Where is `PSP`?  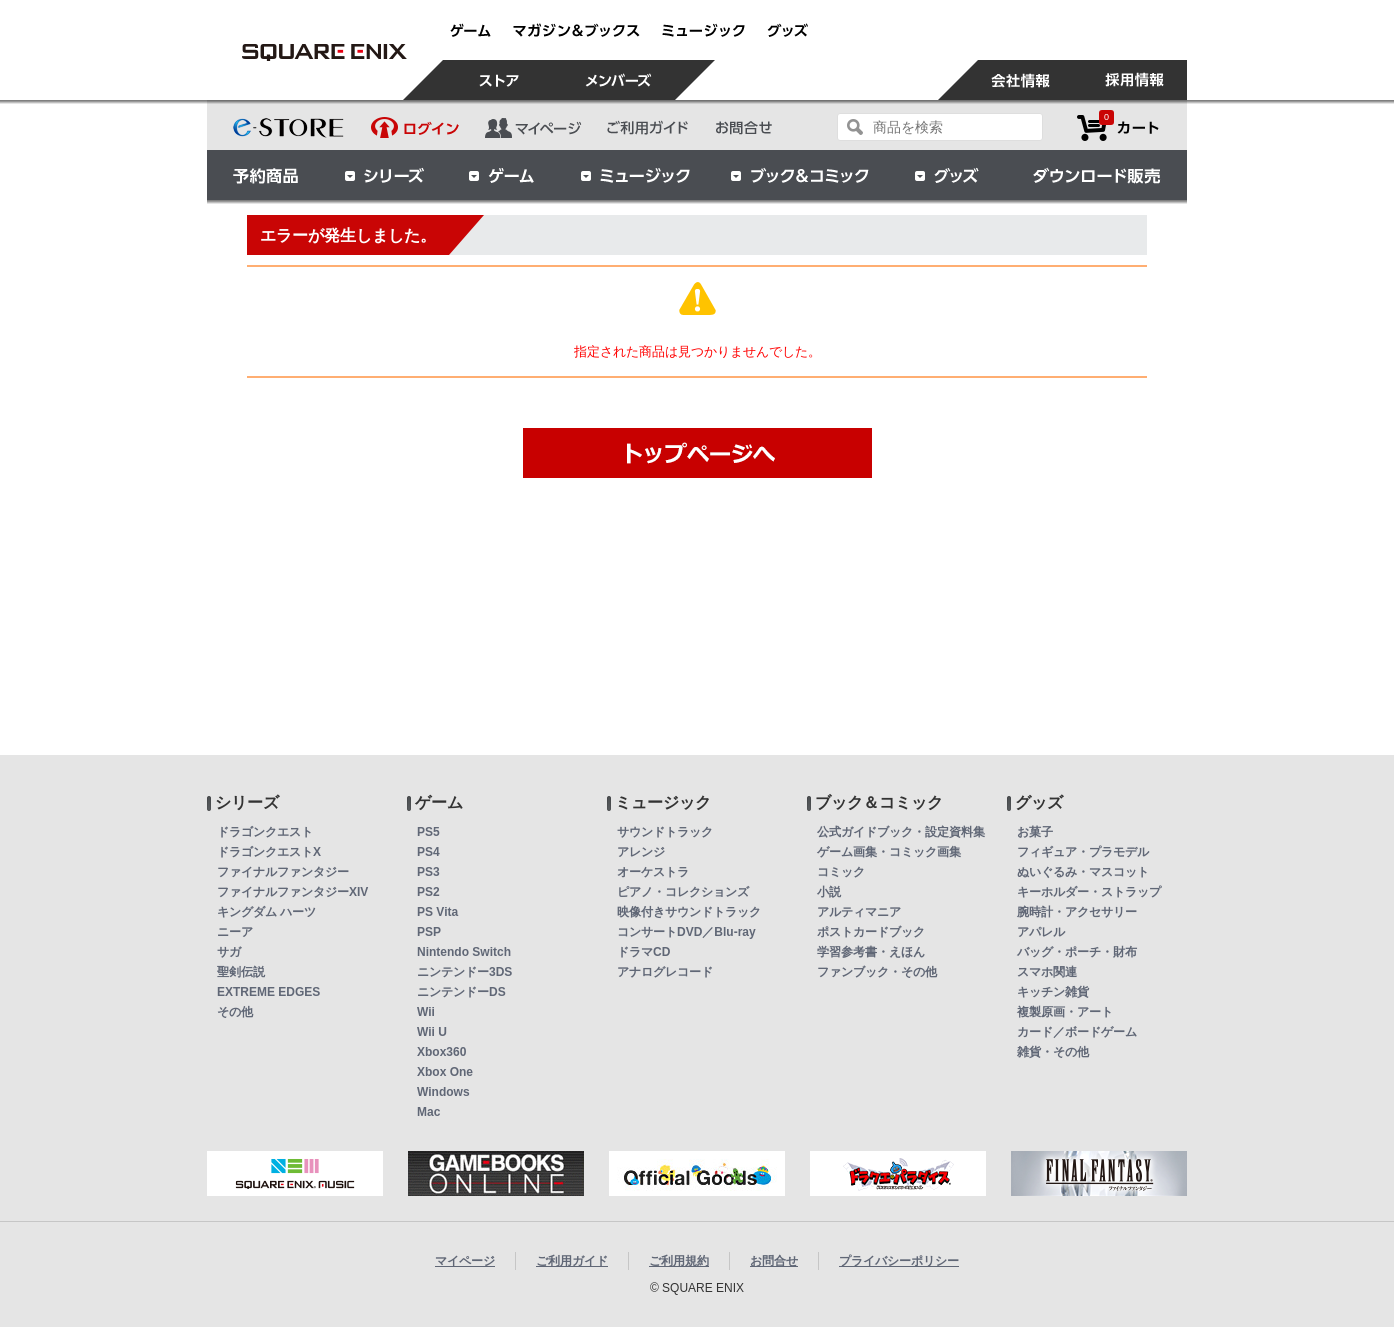 PSP is located at coordinates (429, 932).